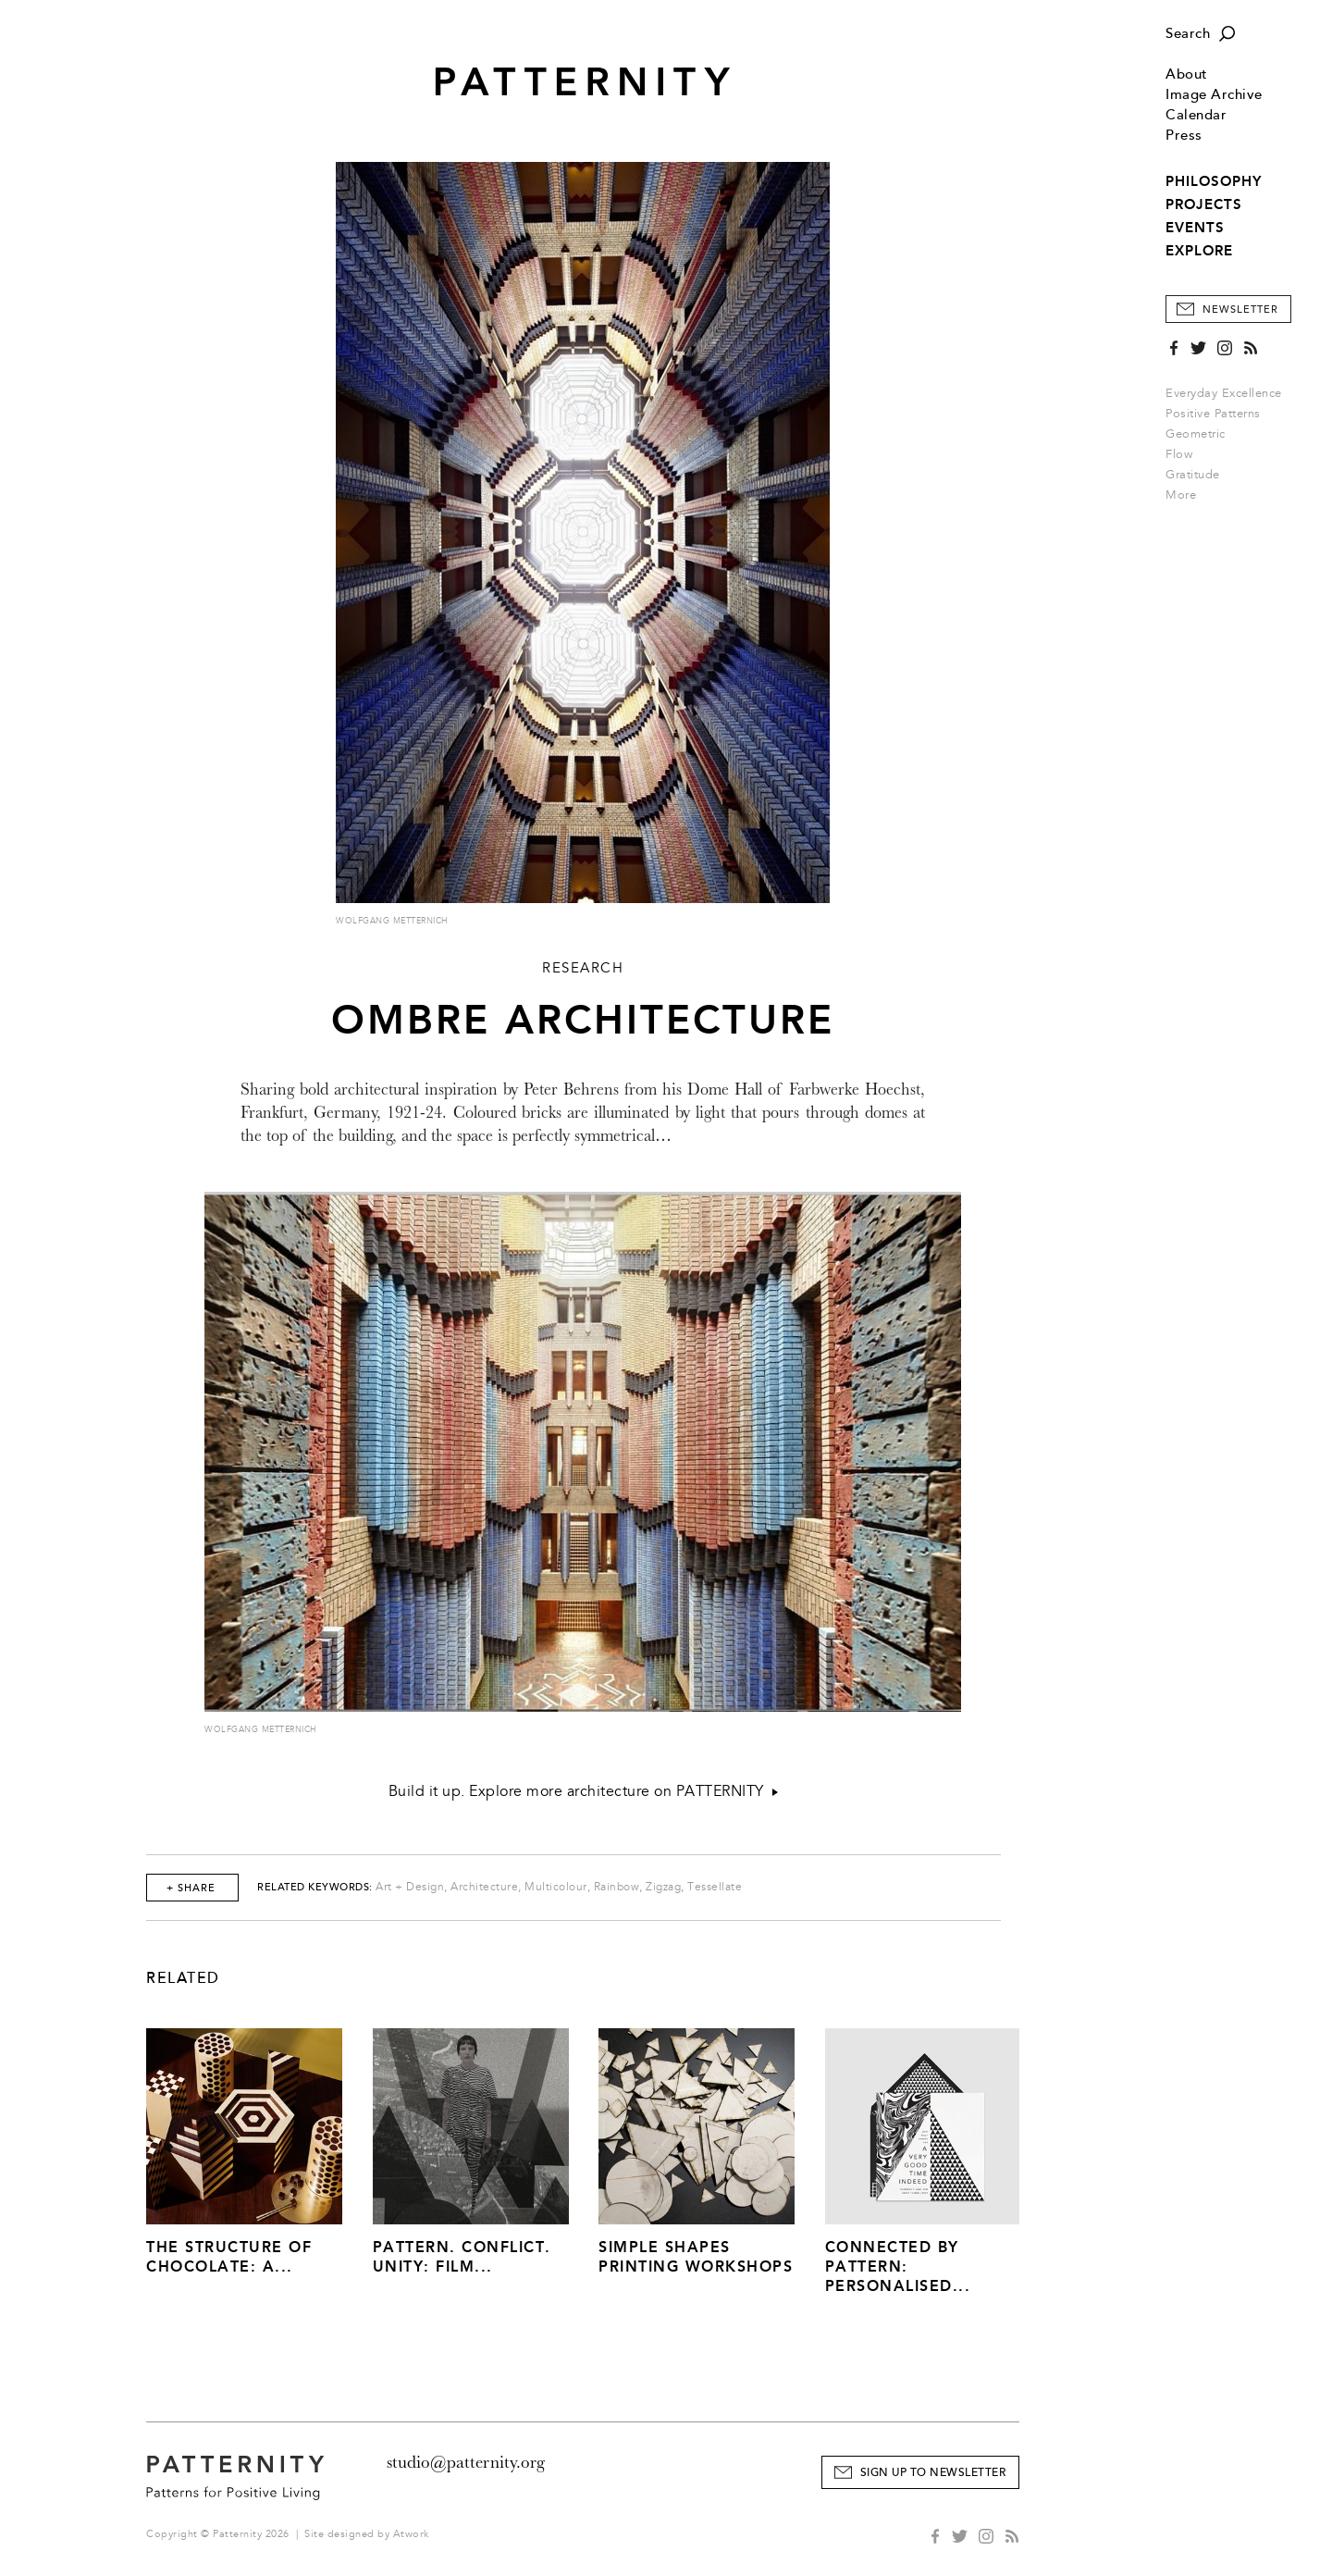 Image resolution: width=1332 pixels, height=2576 pixels. I want to click on Everyday Excellence, so click(1224, 393).